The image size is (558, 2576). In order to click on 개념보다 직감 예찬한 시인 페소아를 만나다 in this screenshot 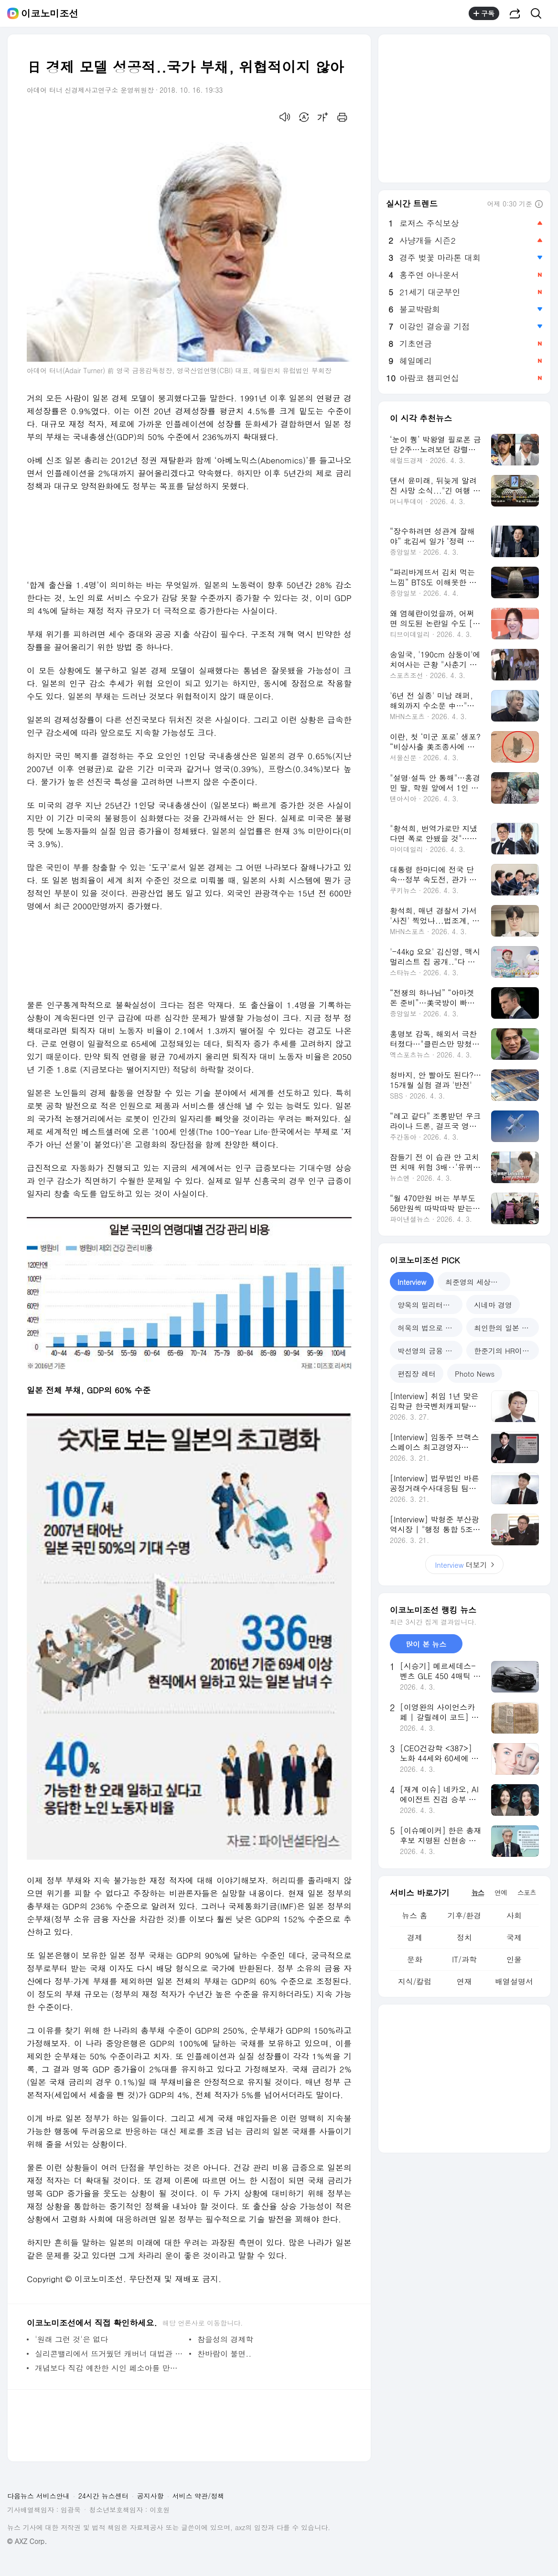, I will do `click(109, 2367)`.